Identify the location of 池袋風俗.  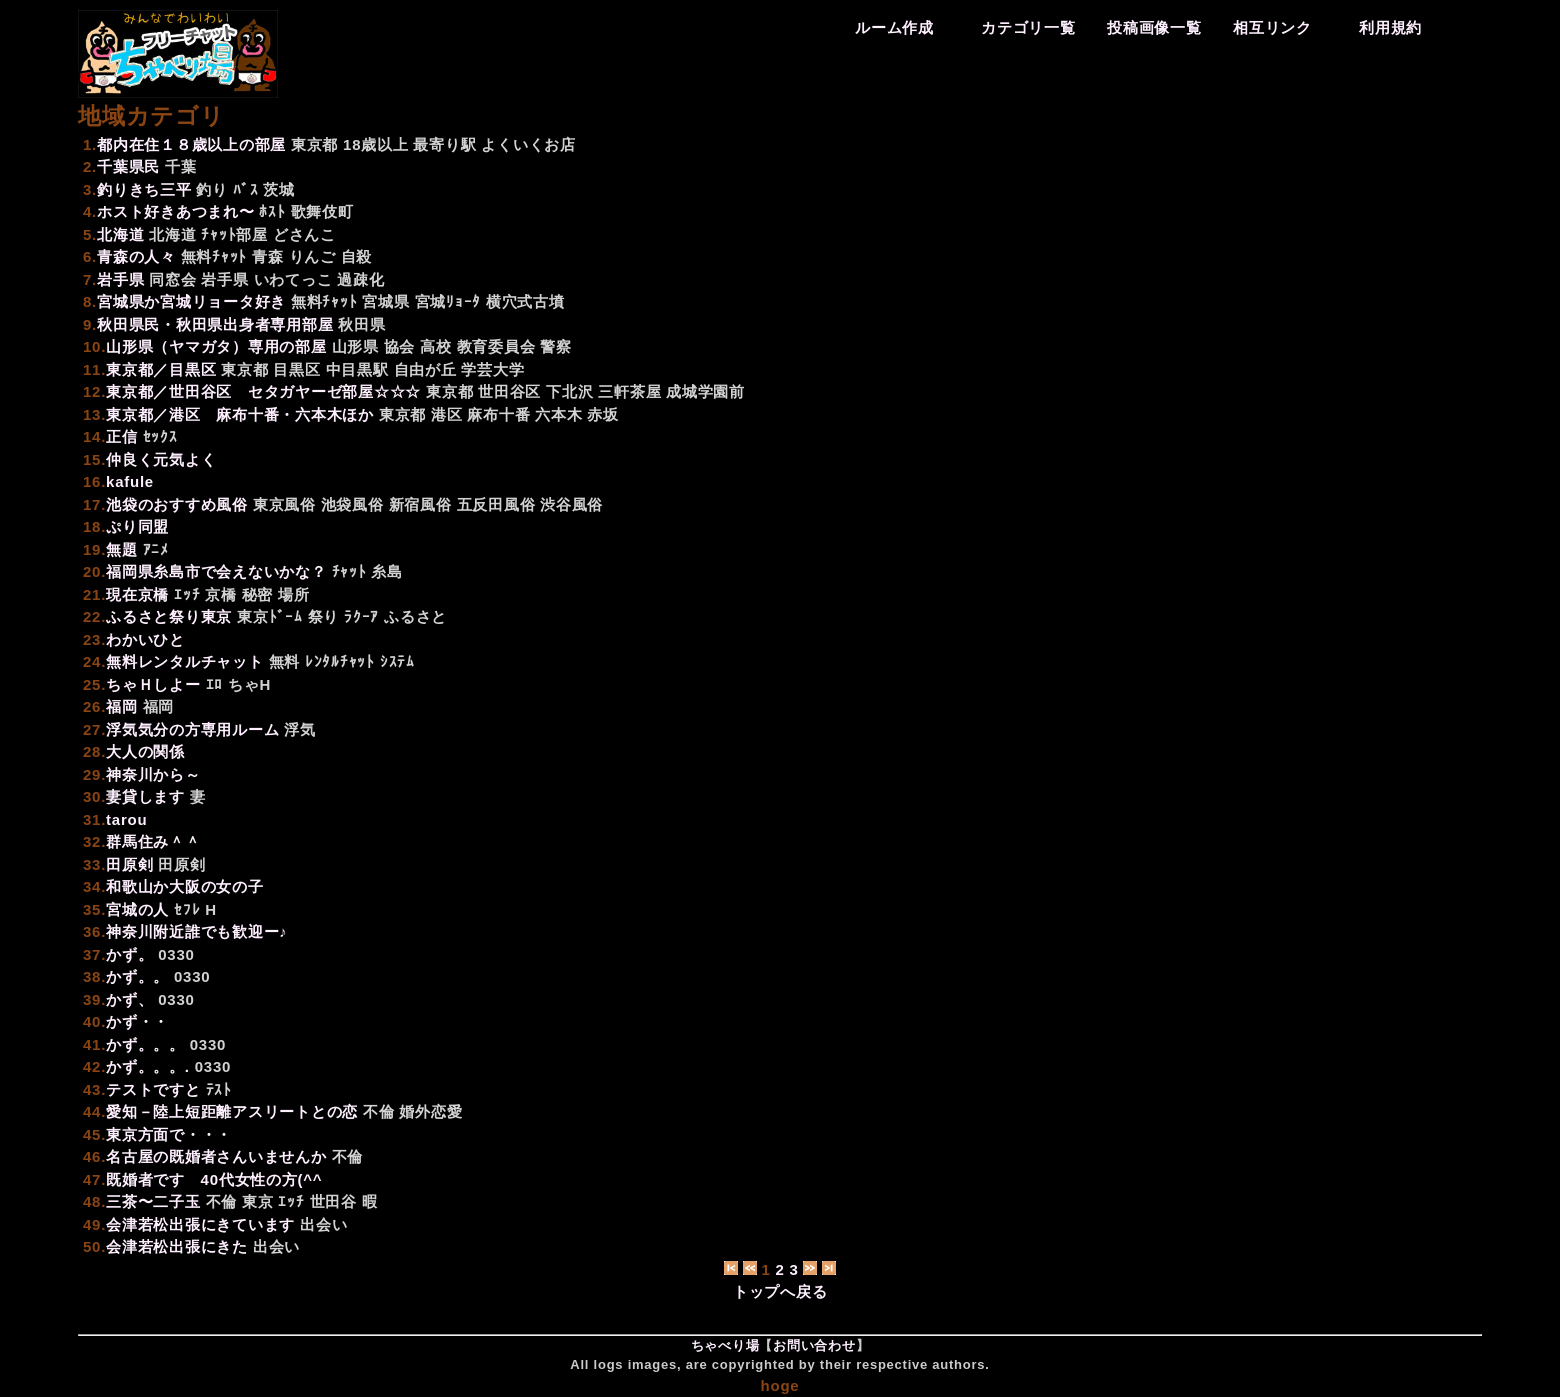
(352, 504).